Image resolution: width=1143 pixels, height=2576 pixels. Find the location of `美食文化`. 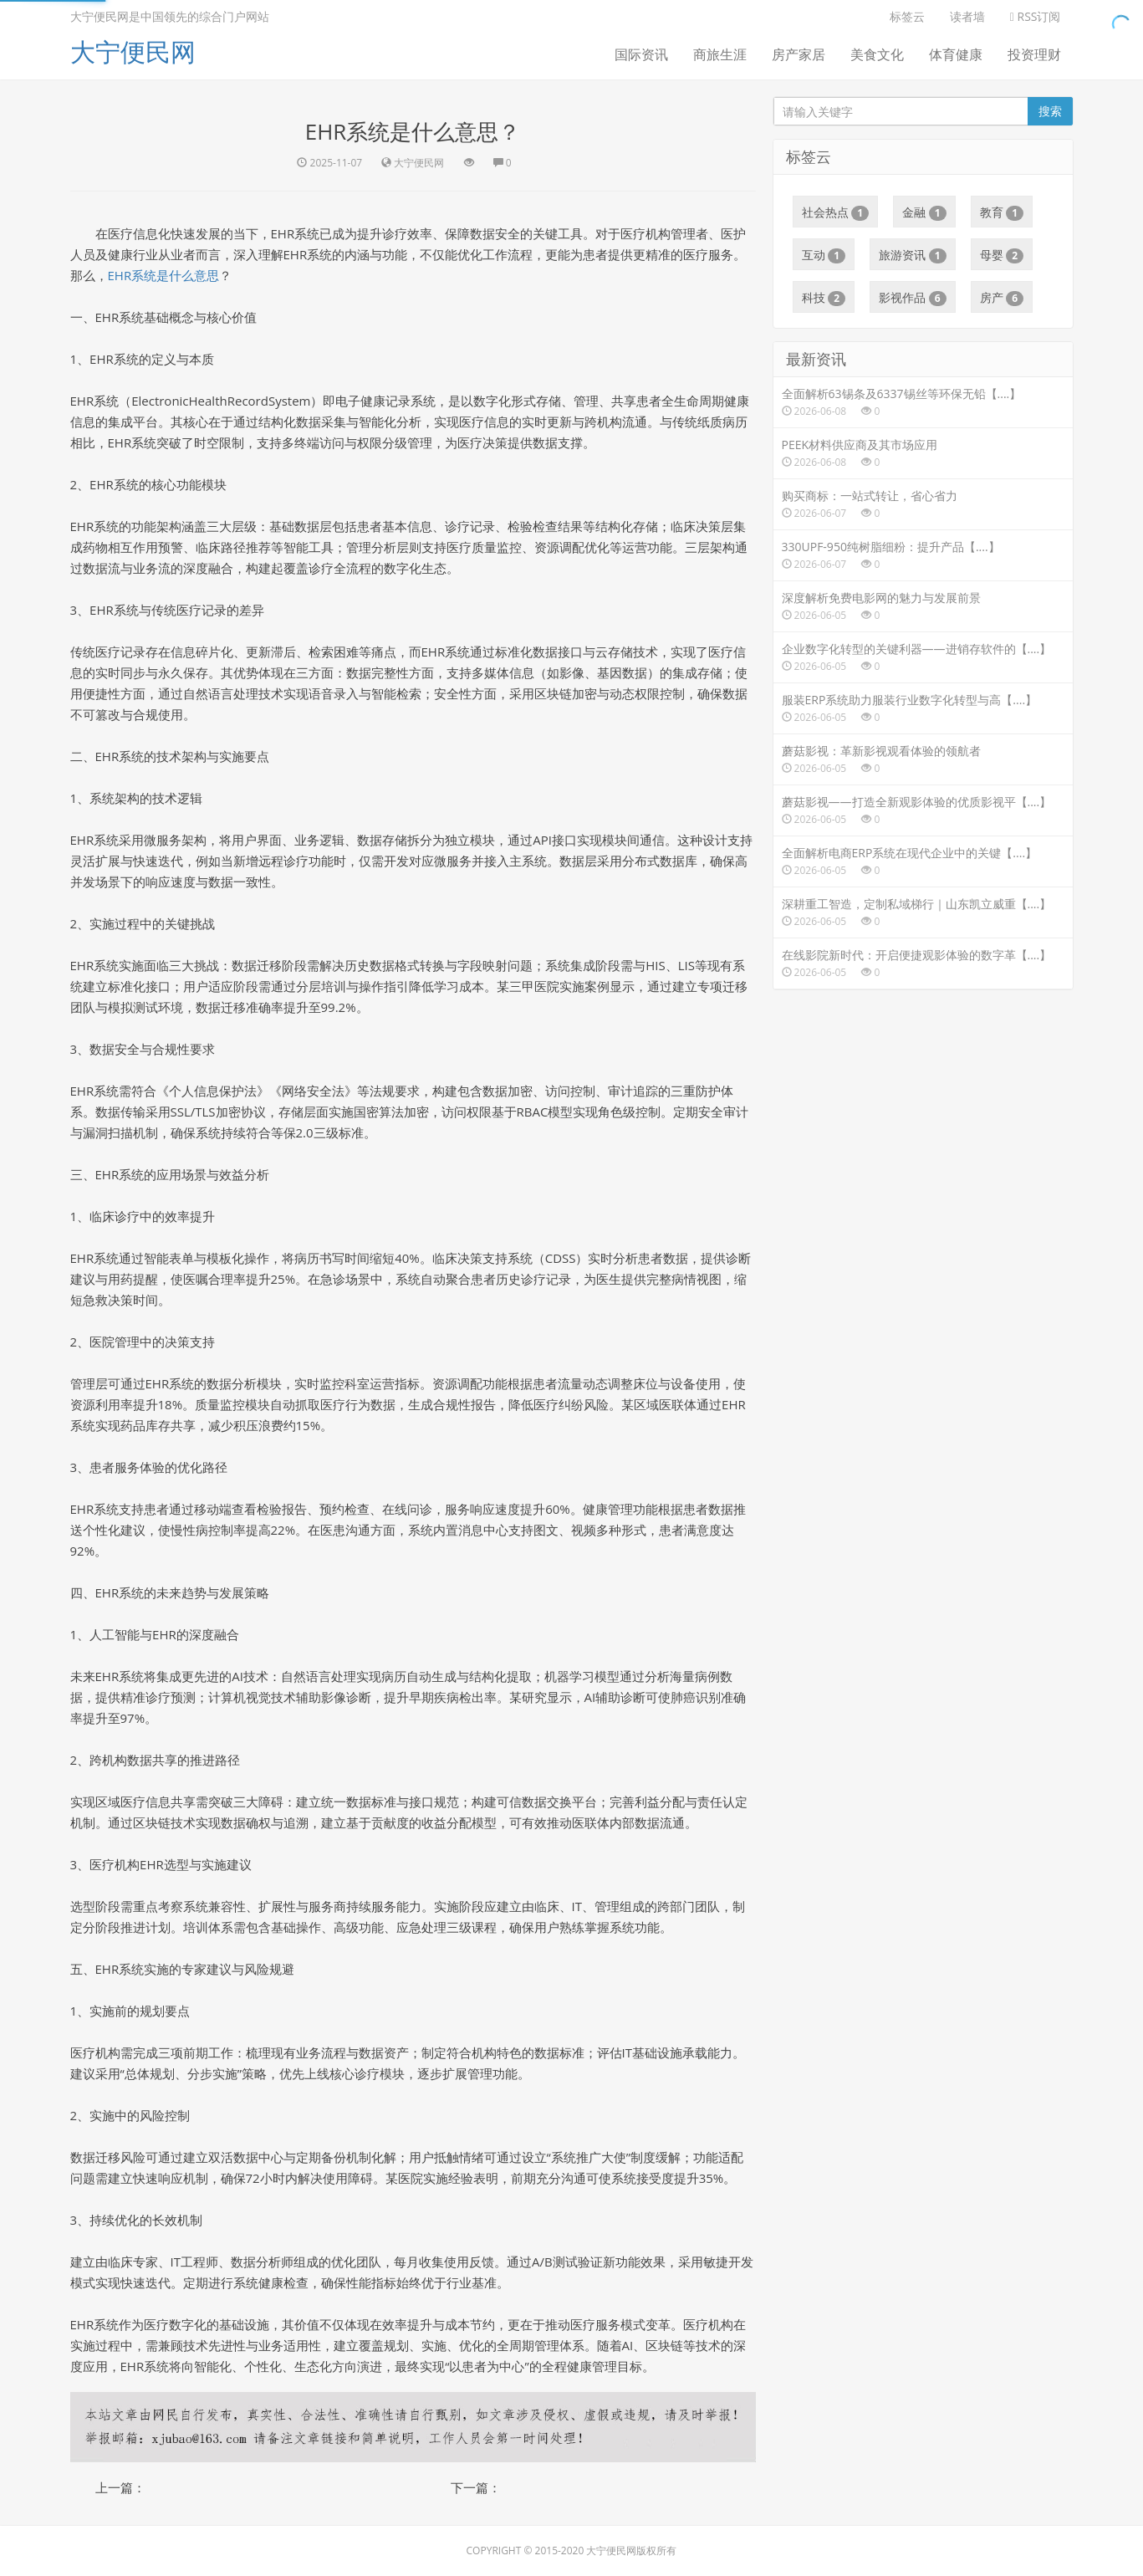

美食文化 is located at coordinates (877, 54).